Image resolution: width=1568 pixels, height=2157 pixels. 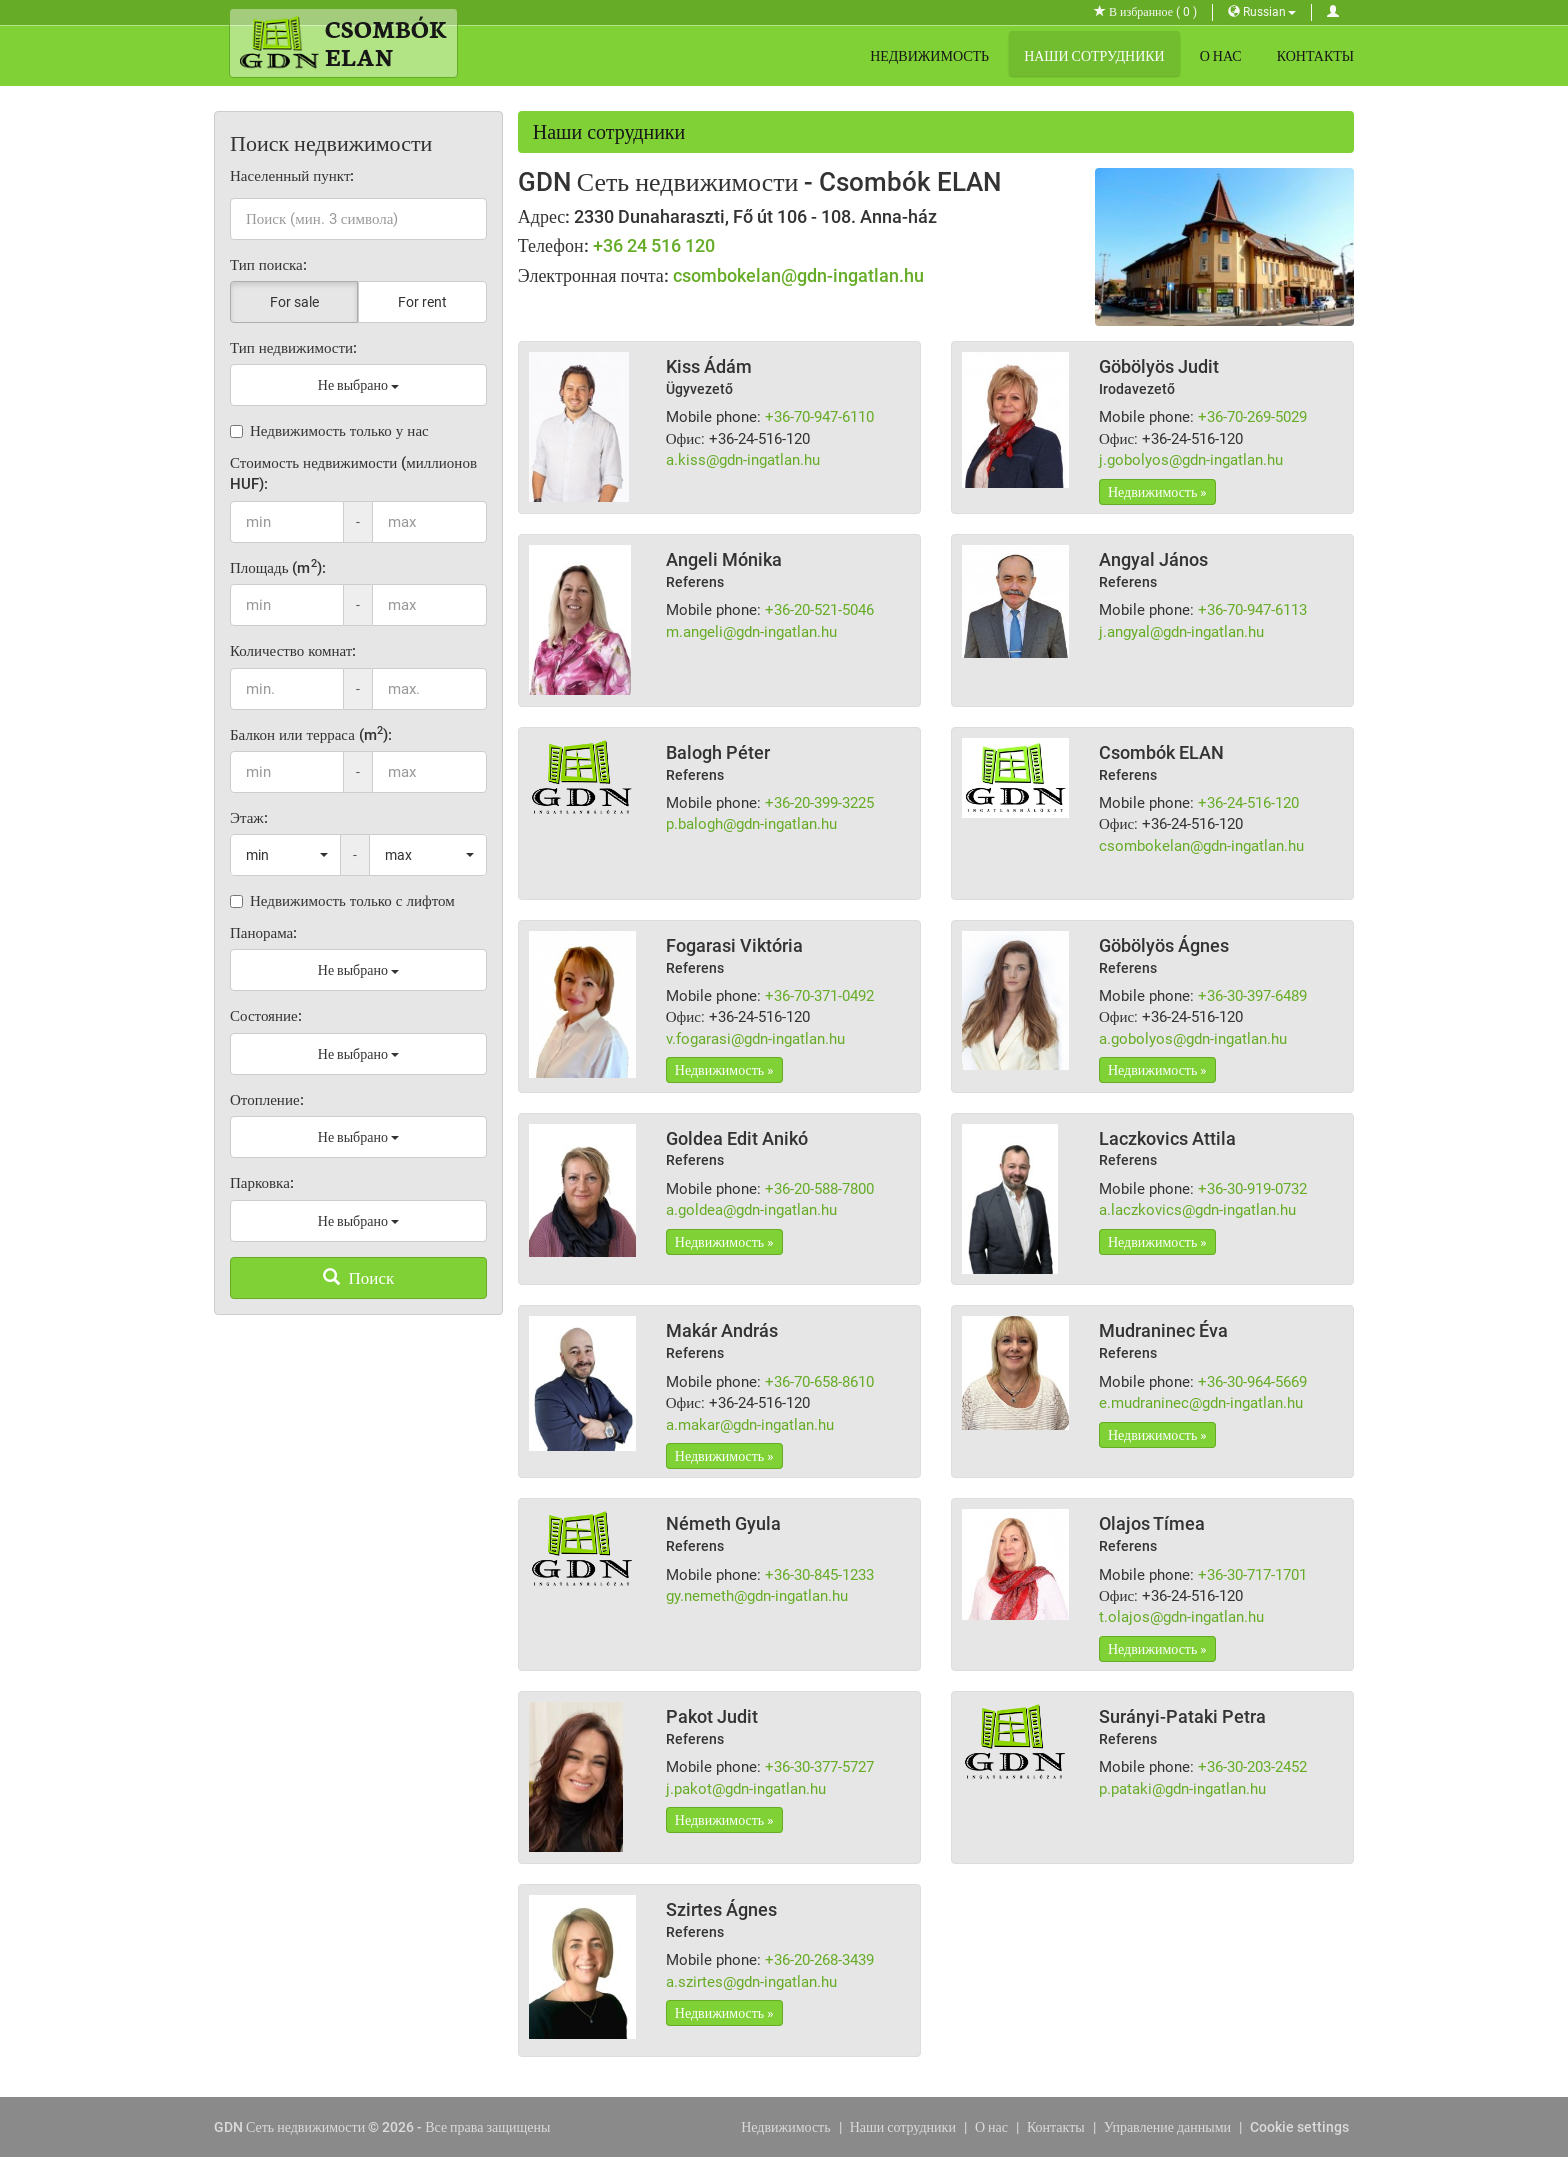 I want to click on +36-30-717-1701, so click(x=1252, y=1575).